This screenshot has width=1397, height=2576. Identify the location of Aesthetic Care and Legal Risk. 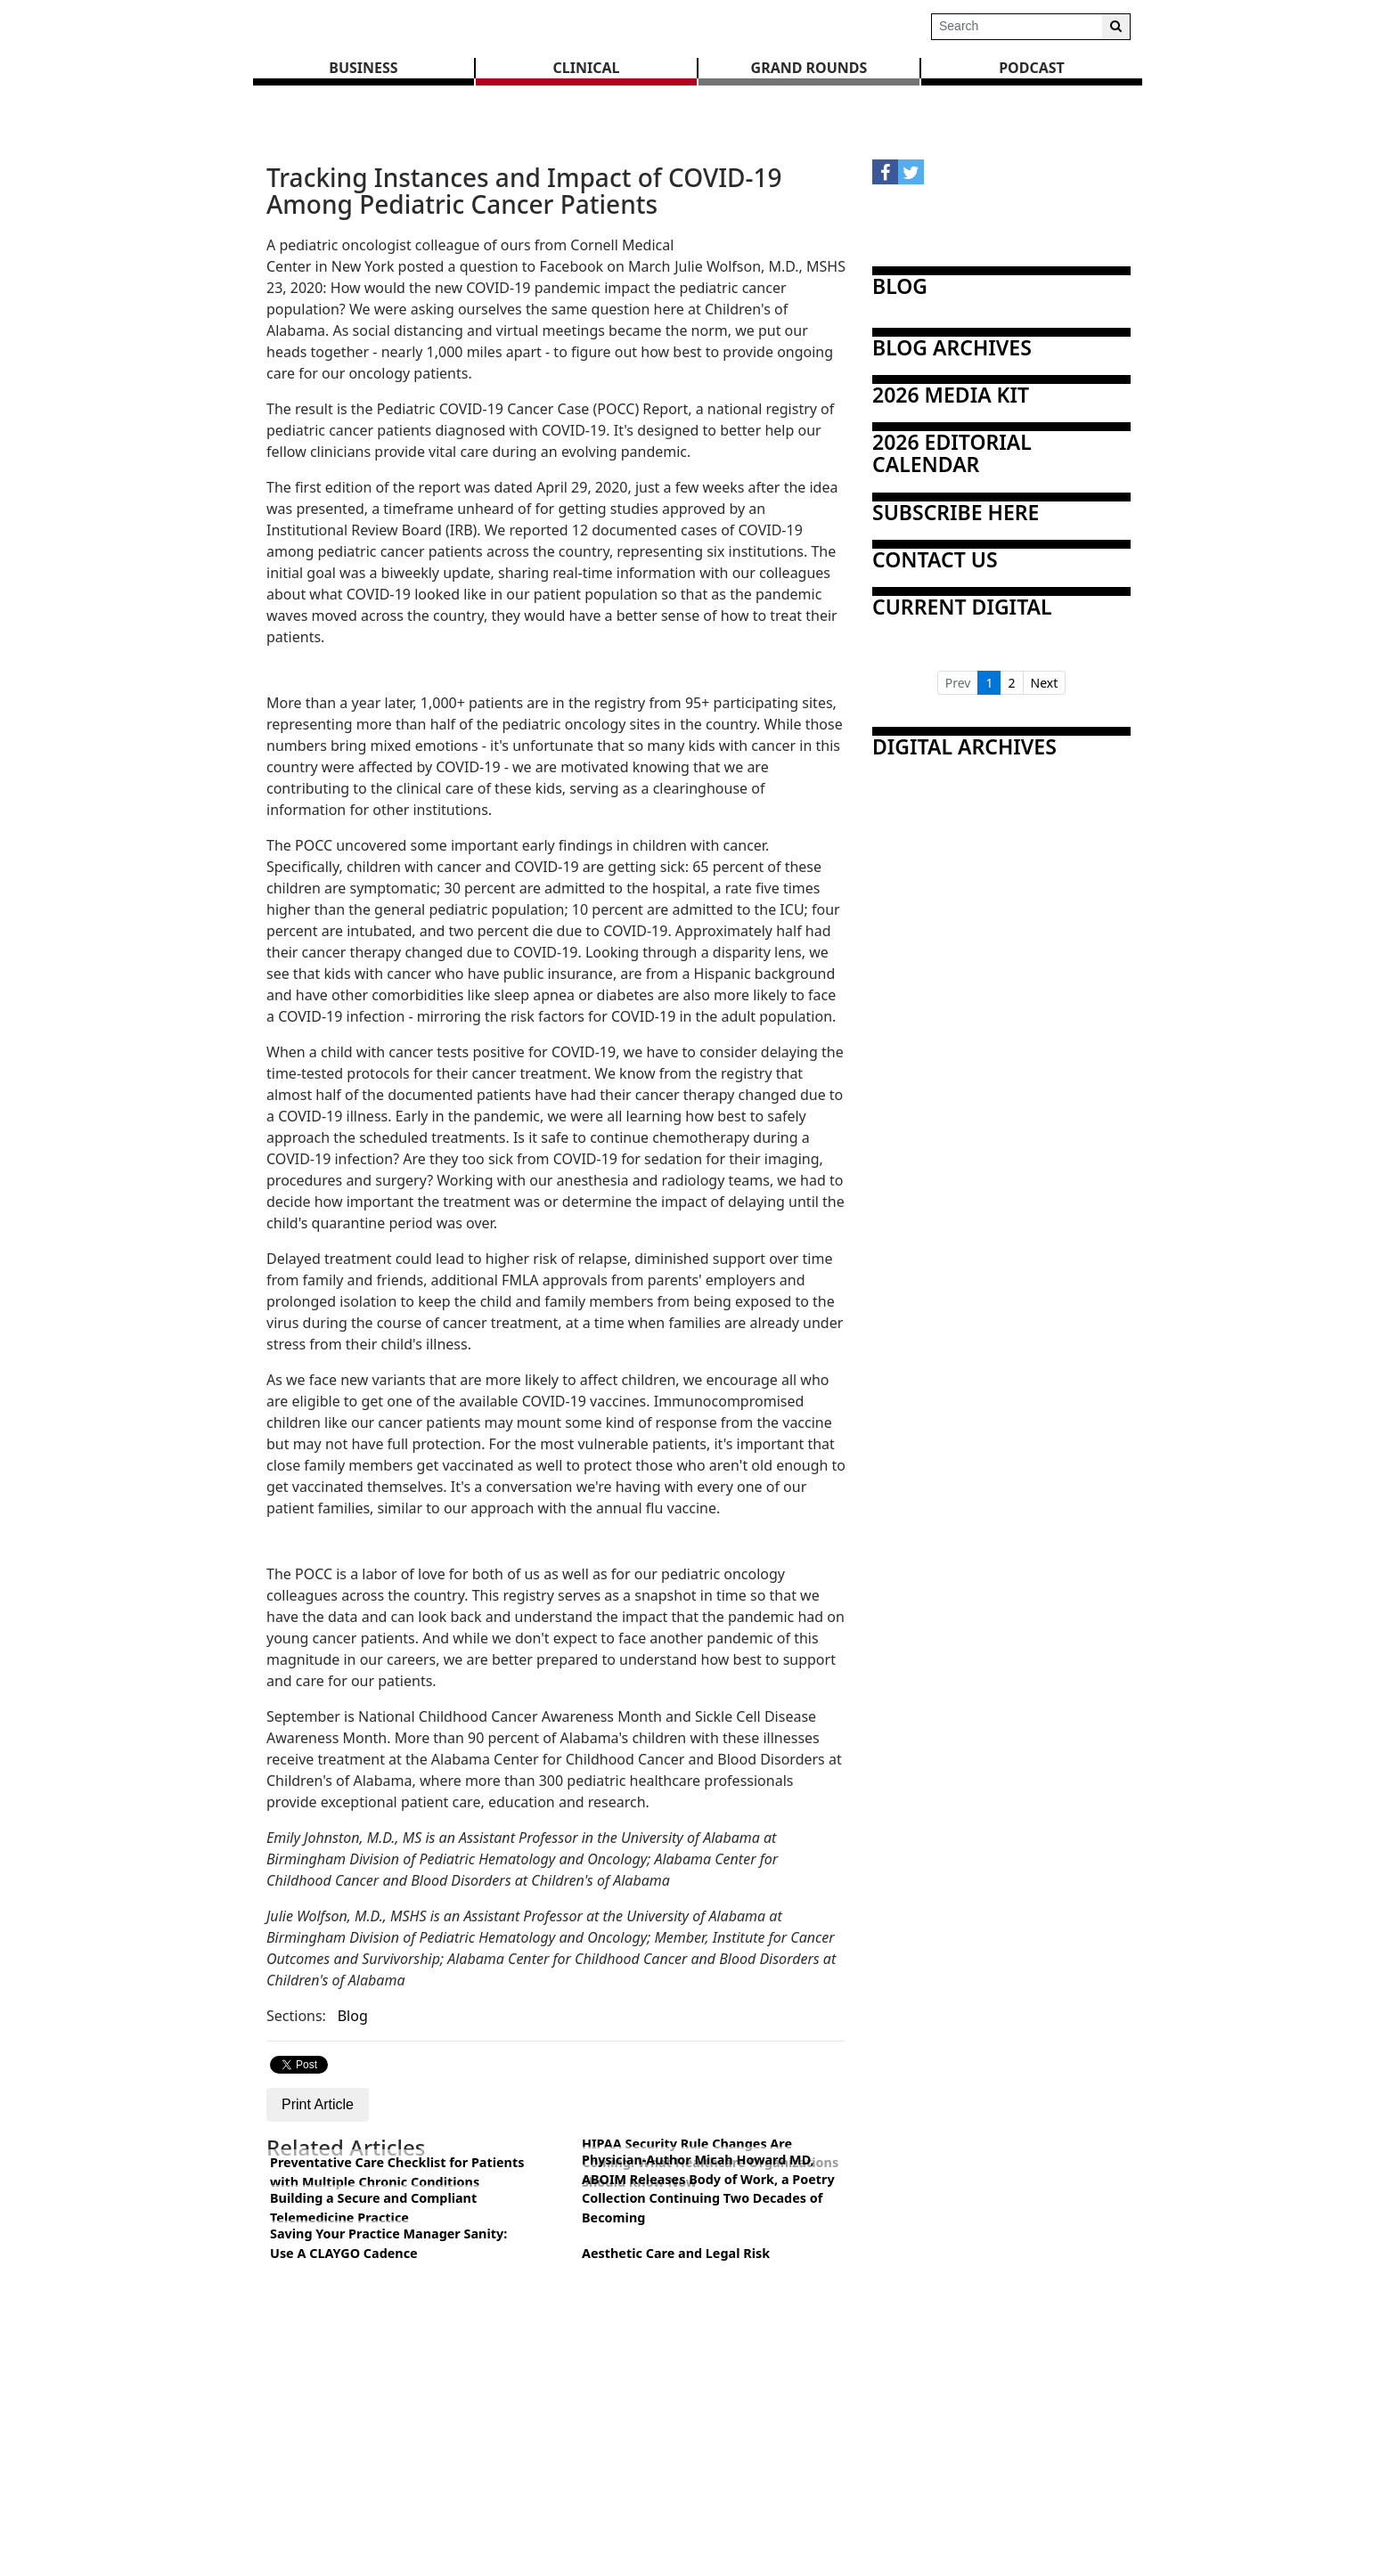
(676, 2253).